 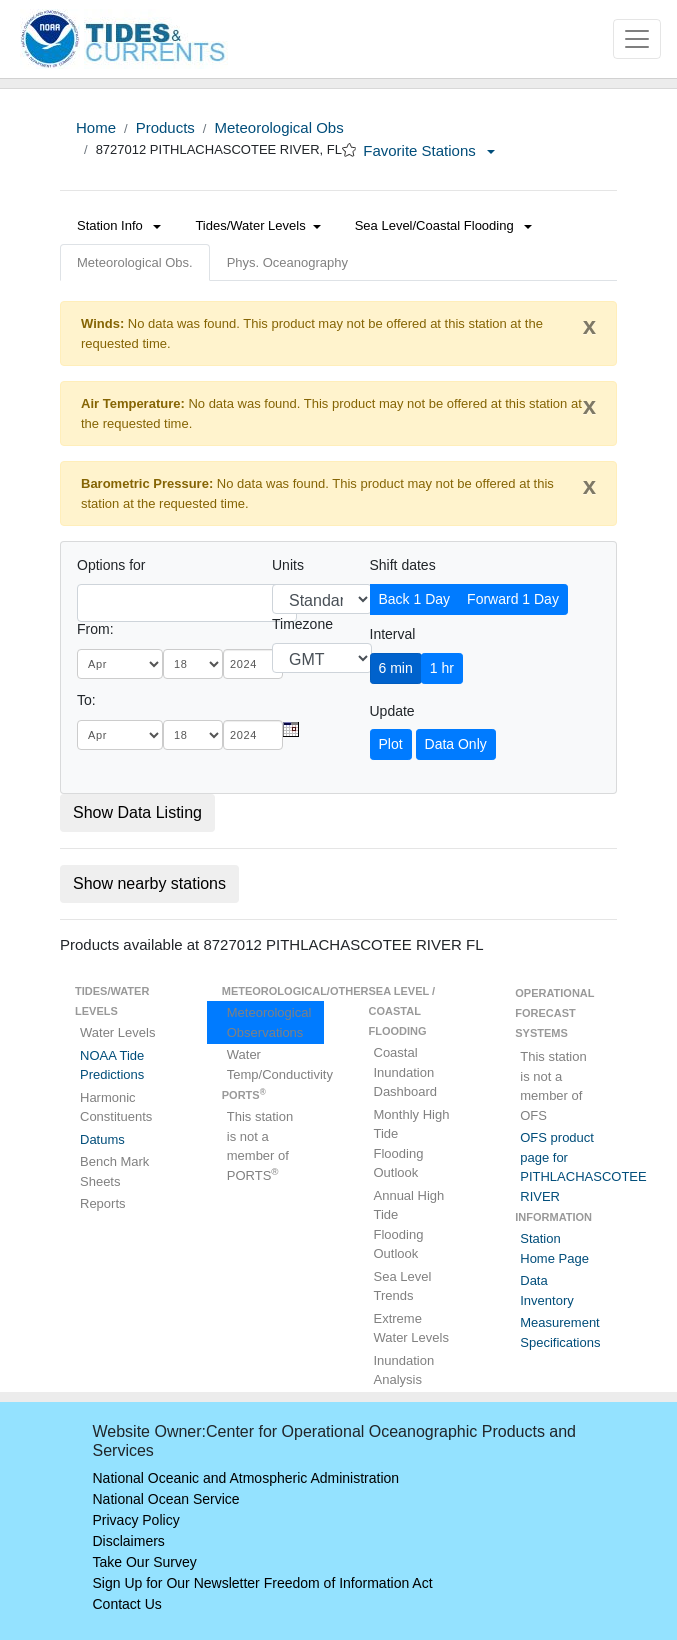 What do you see at coordinates (391, 744) in the screenshot?
I see `Plot` at bounding box center [391, 744].